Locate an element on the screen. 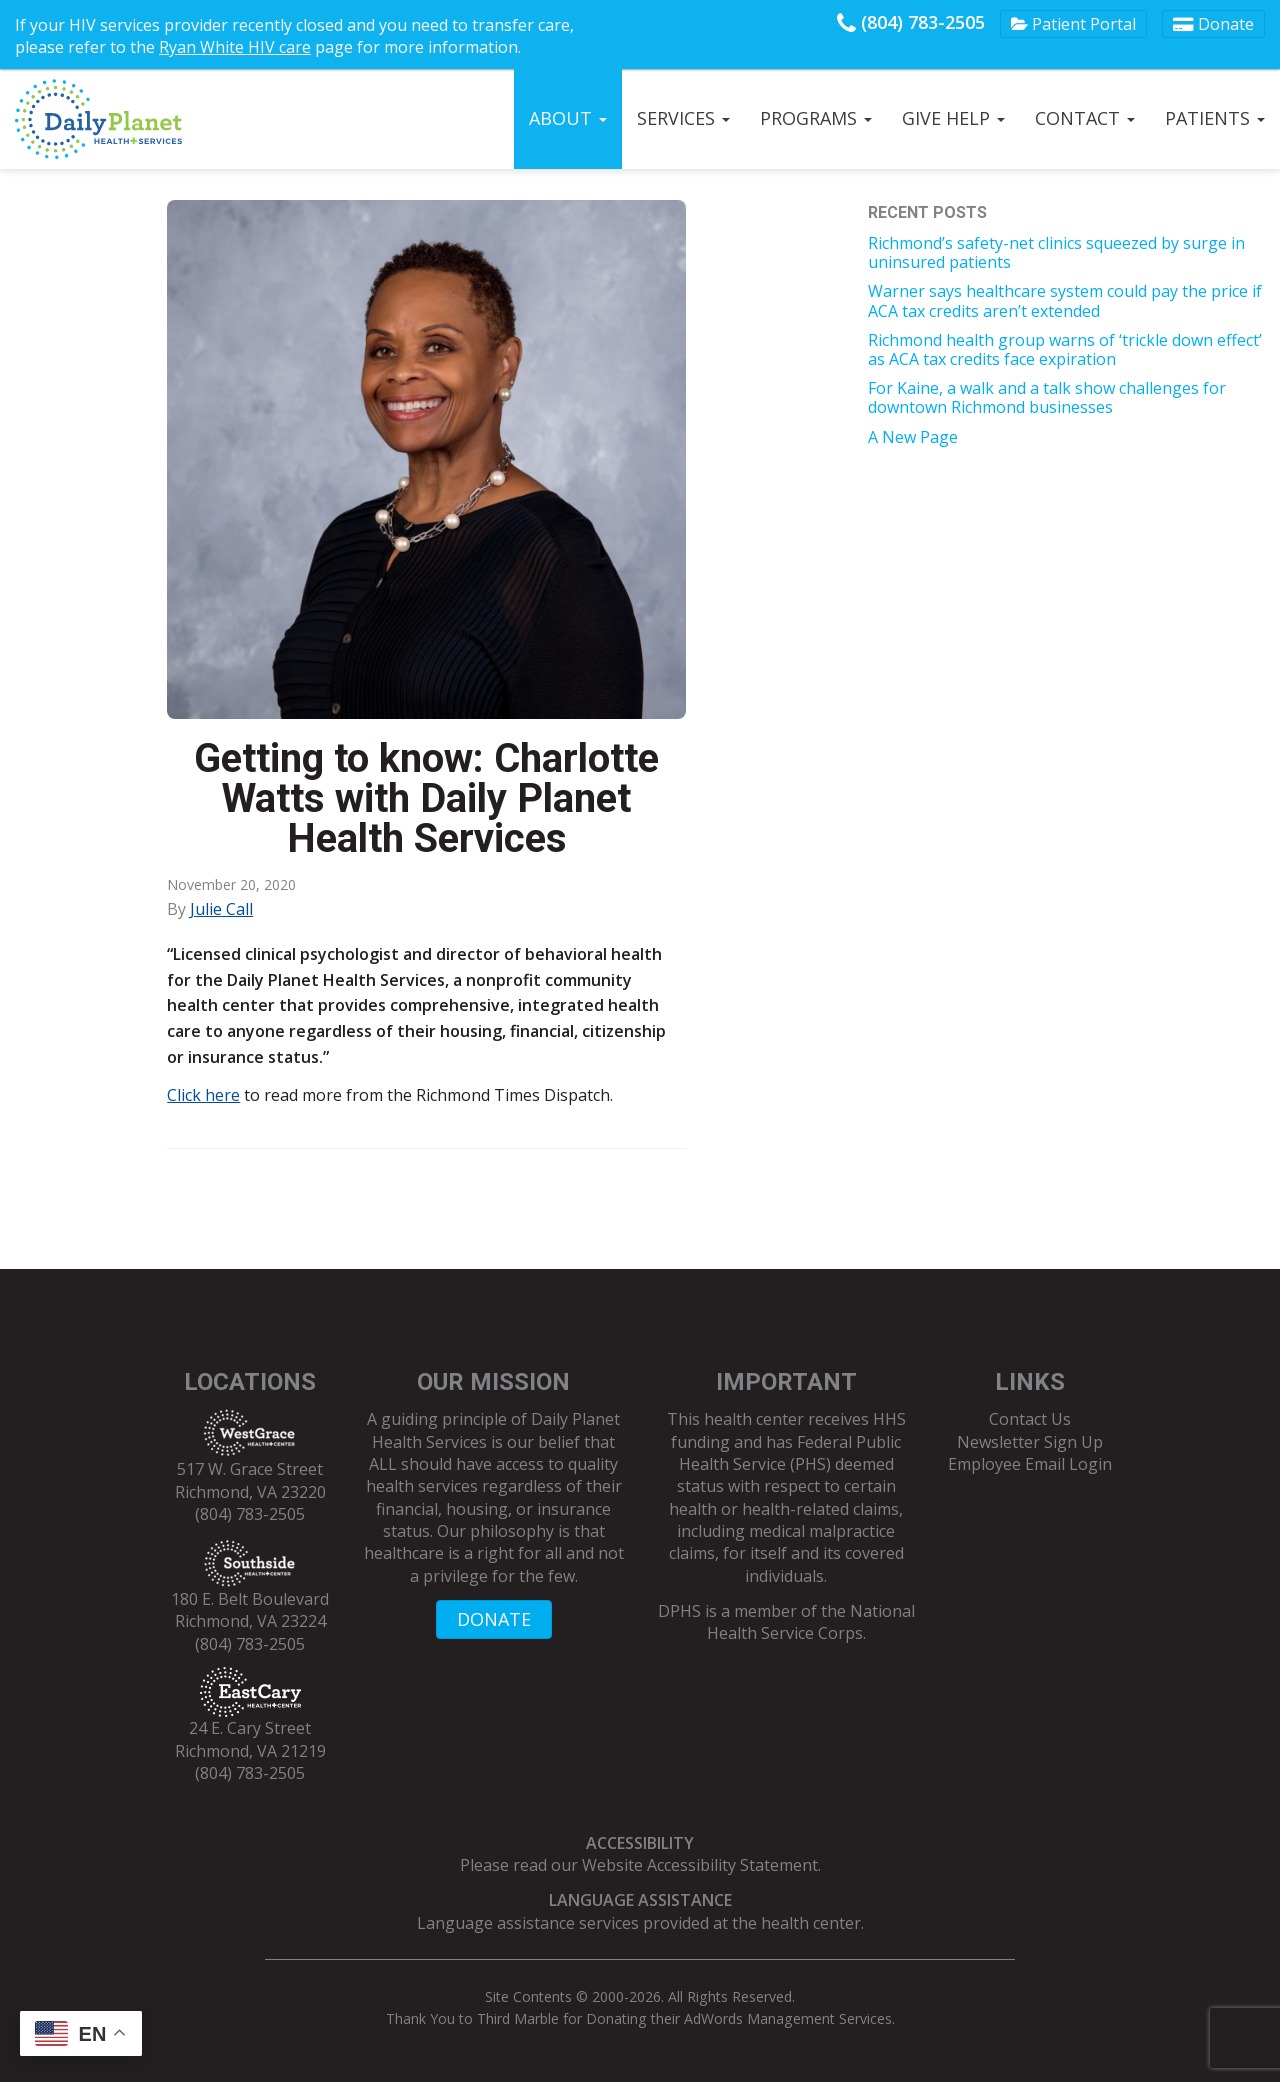 The image size is (1280, 2082). Ryan White HIV care is located at coordinates (235, 47).